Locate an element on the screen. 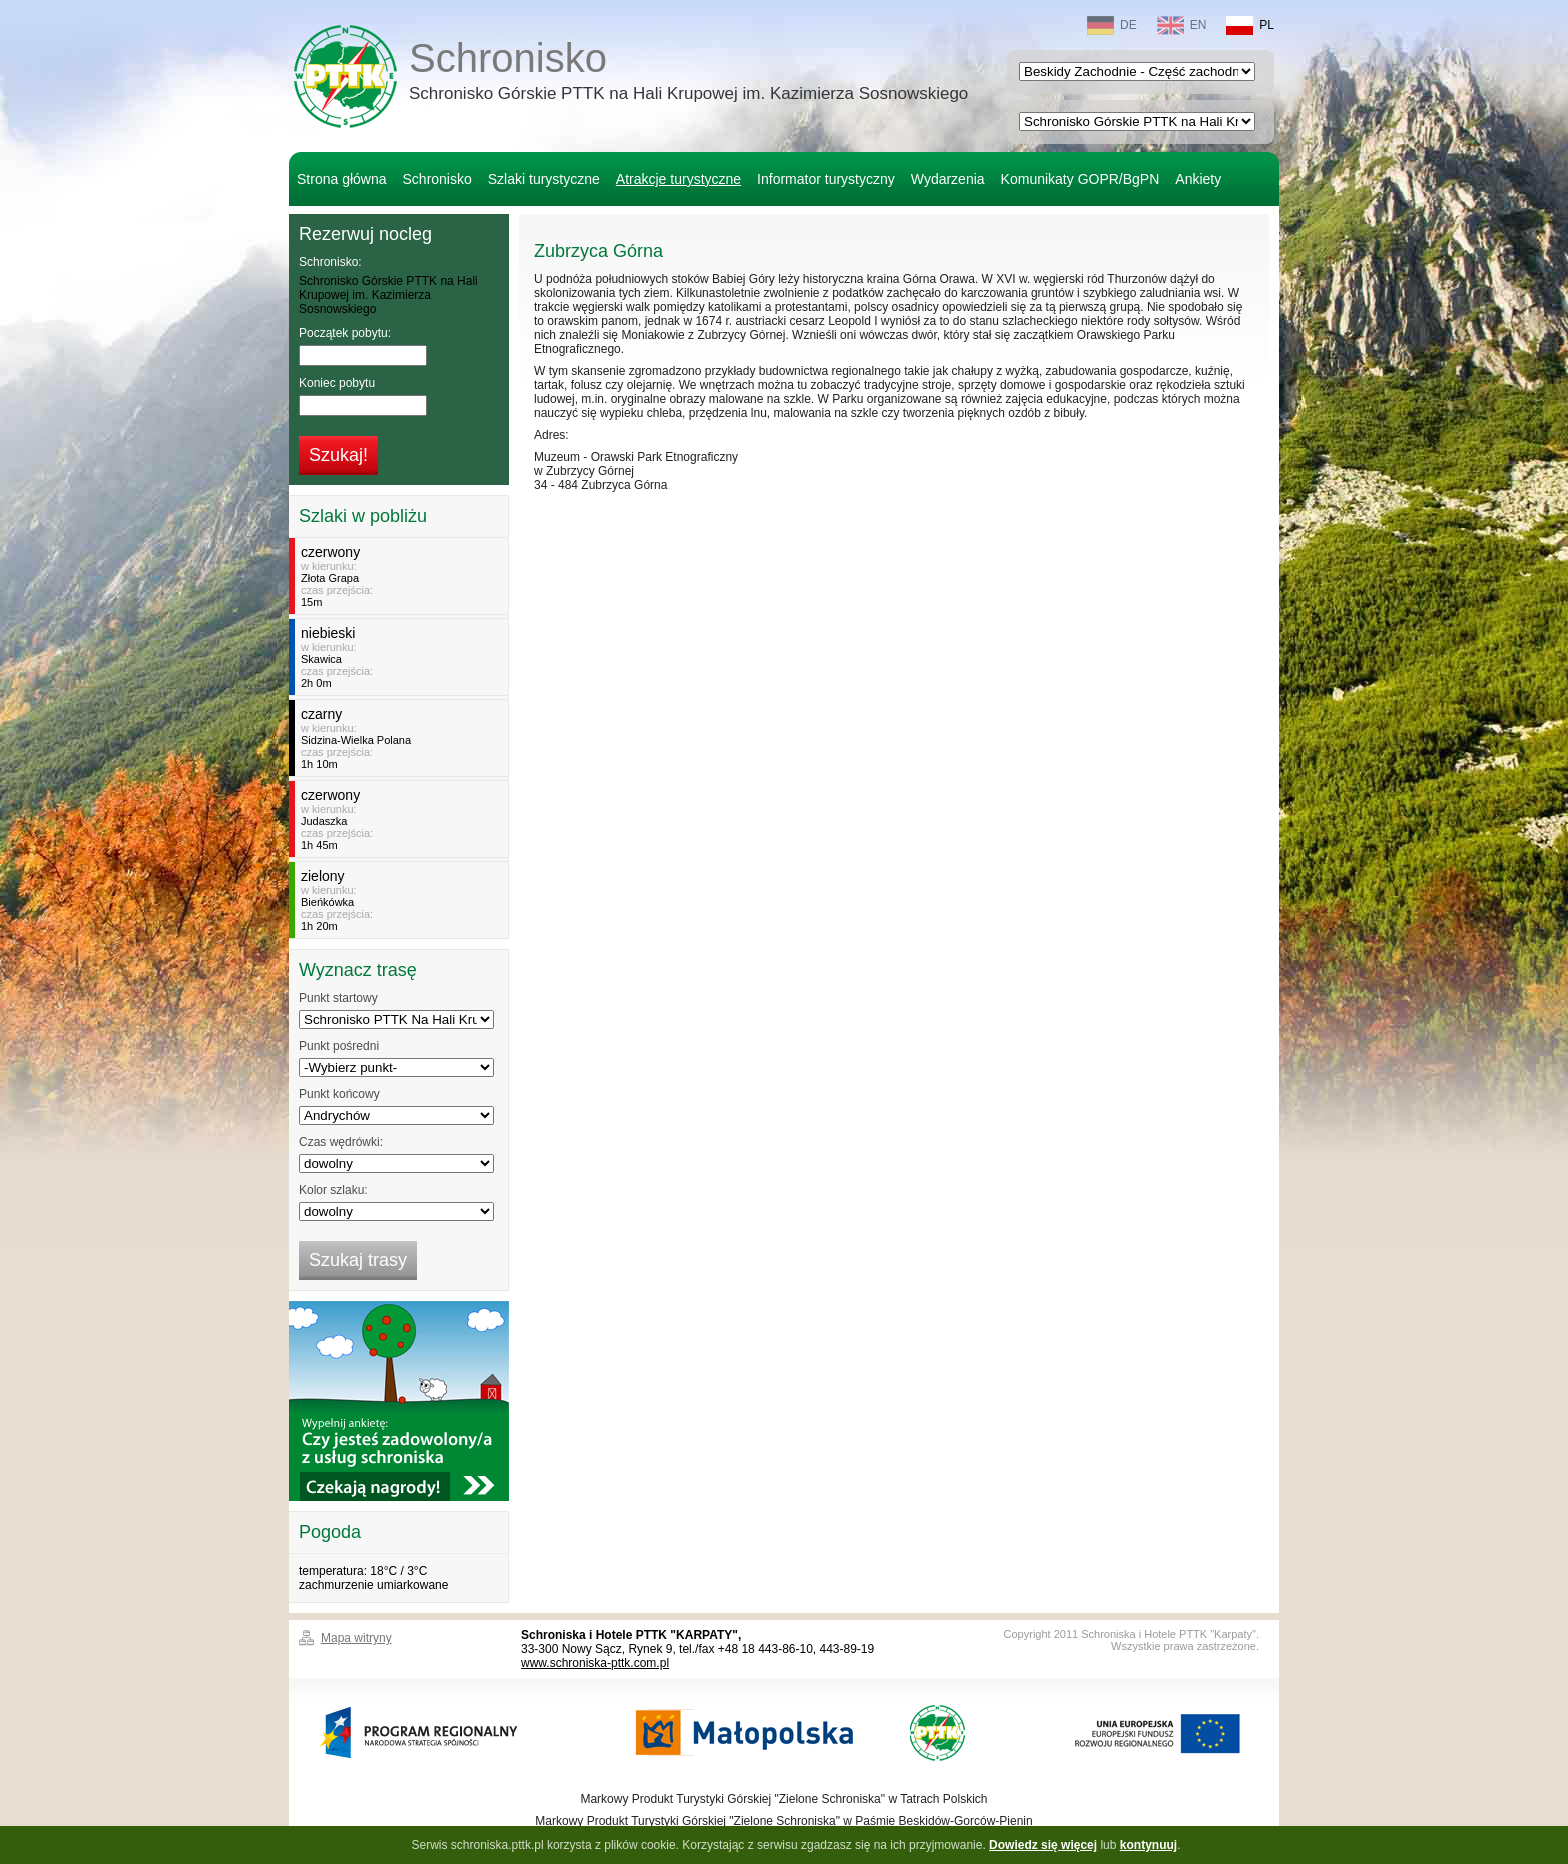 The width and height of the screenshot is (1568, 1864). Szlaki turystyczne is located at coordinates (544, 179).